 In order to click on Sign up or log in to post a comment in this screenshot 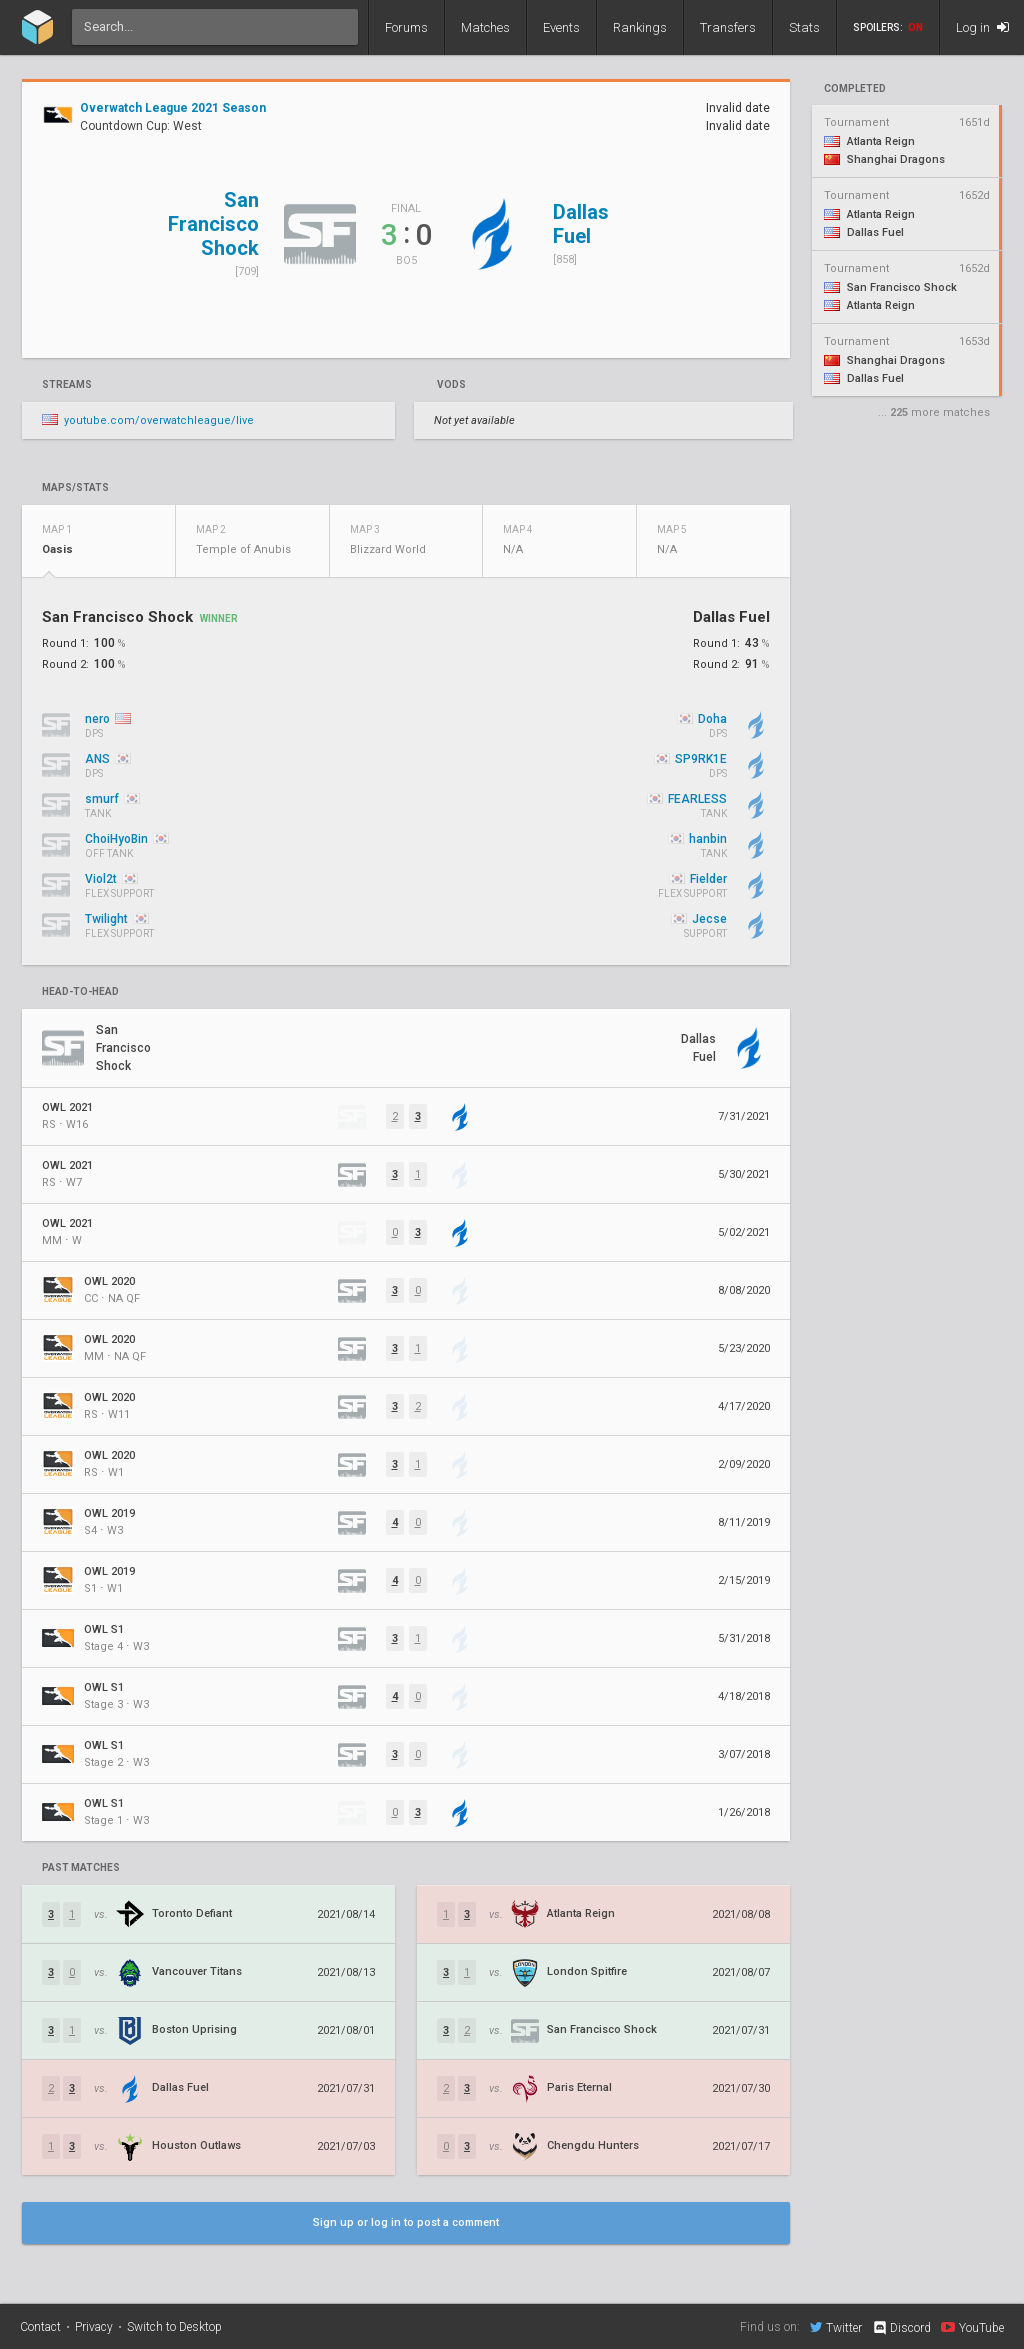, I will do `click(406, 2222)`.